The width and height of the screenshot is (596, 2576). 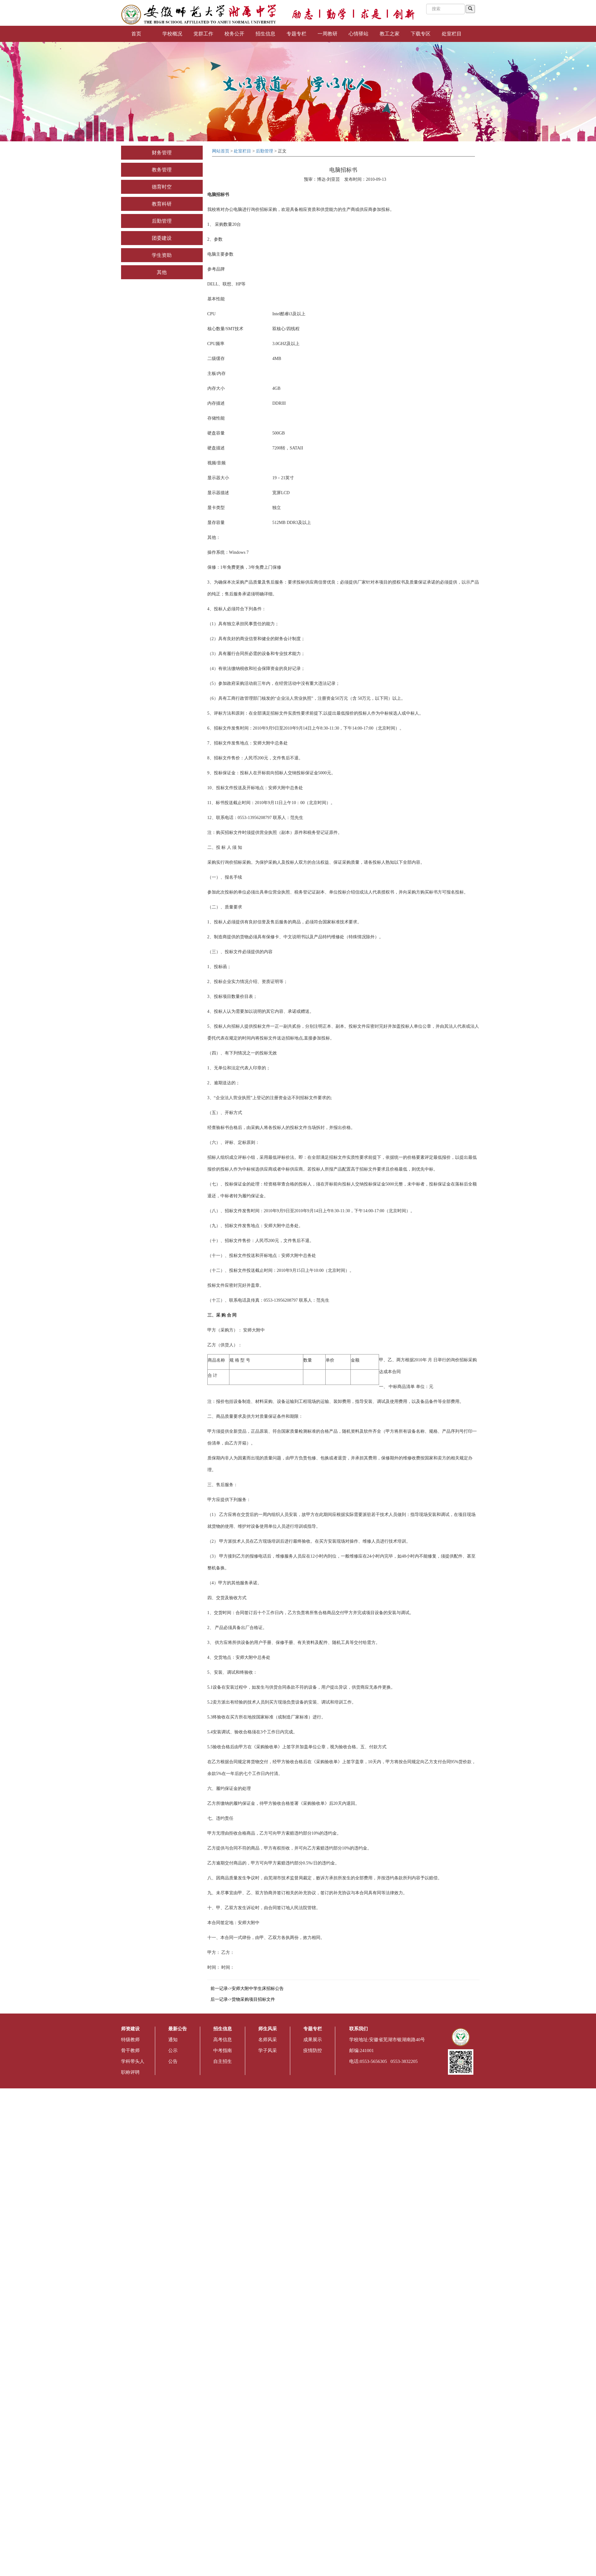 I want to click on 招生信息, so click(x=265, y=33).